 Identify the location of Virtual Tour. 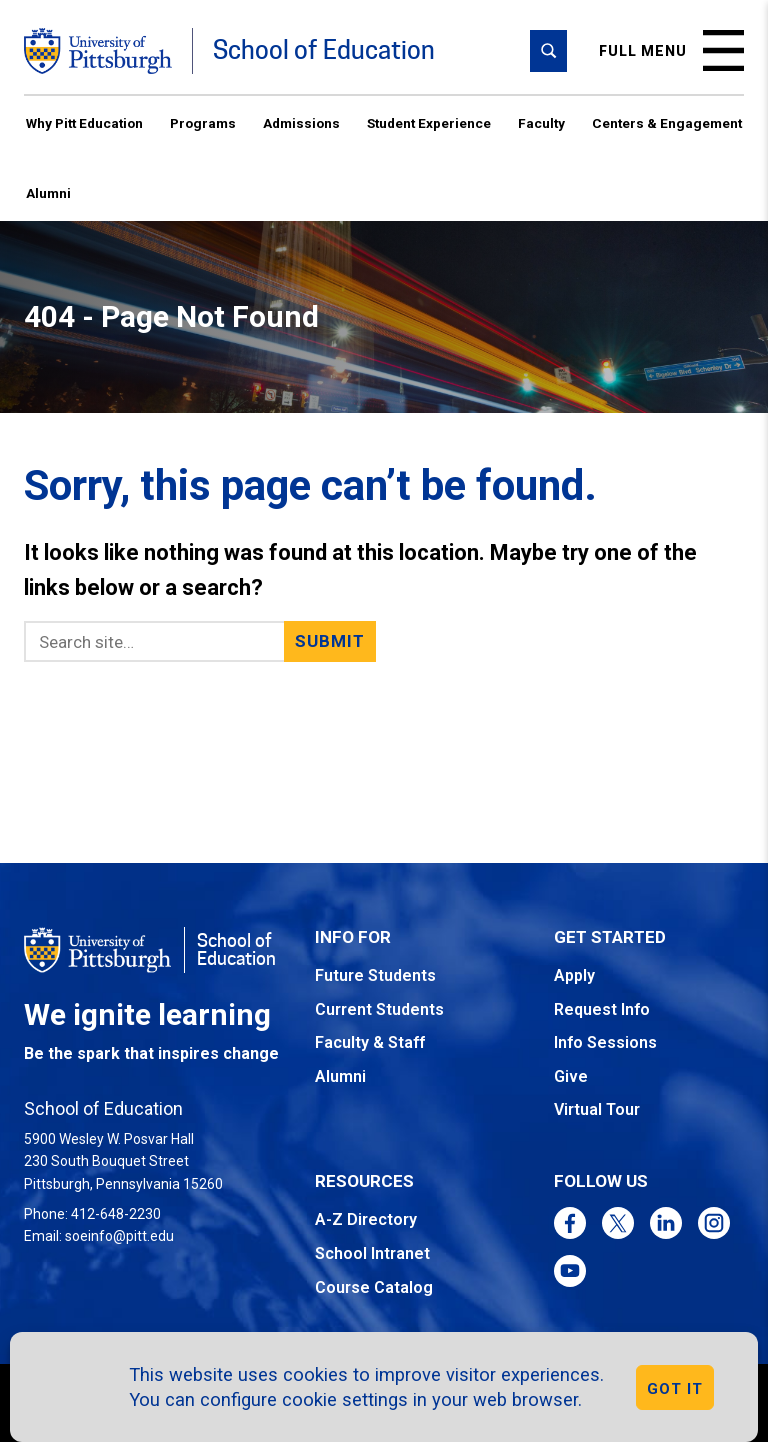
(597, 1109).